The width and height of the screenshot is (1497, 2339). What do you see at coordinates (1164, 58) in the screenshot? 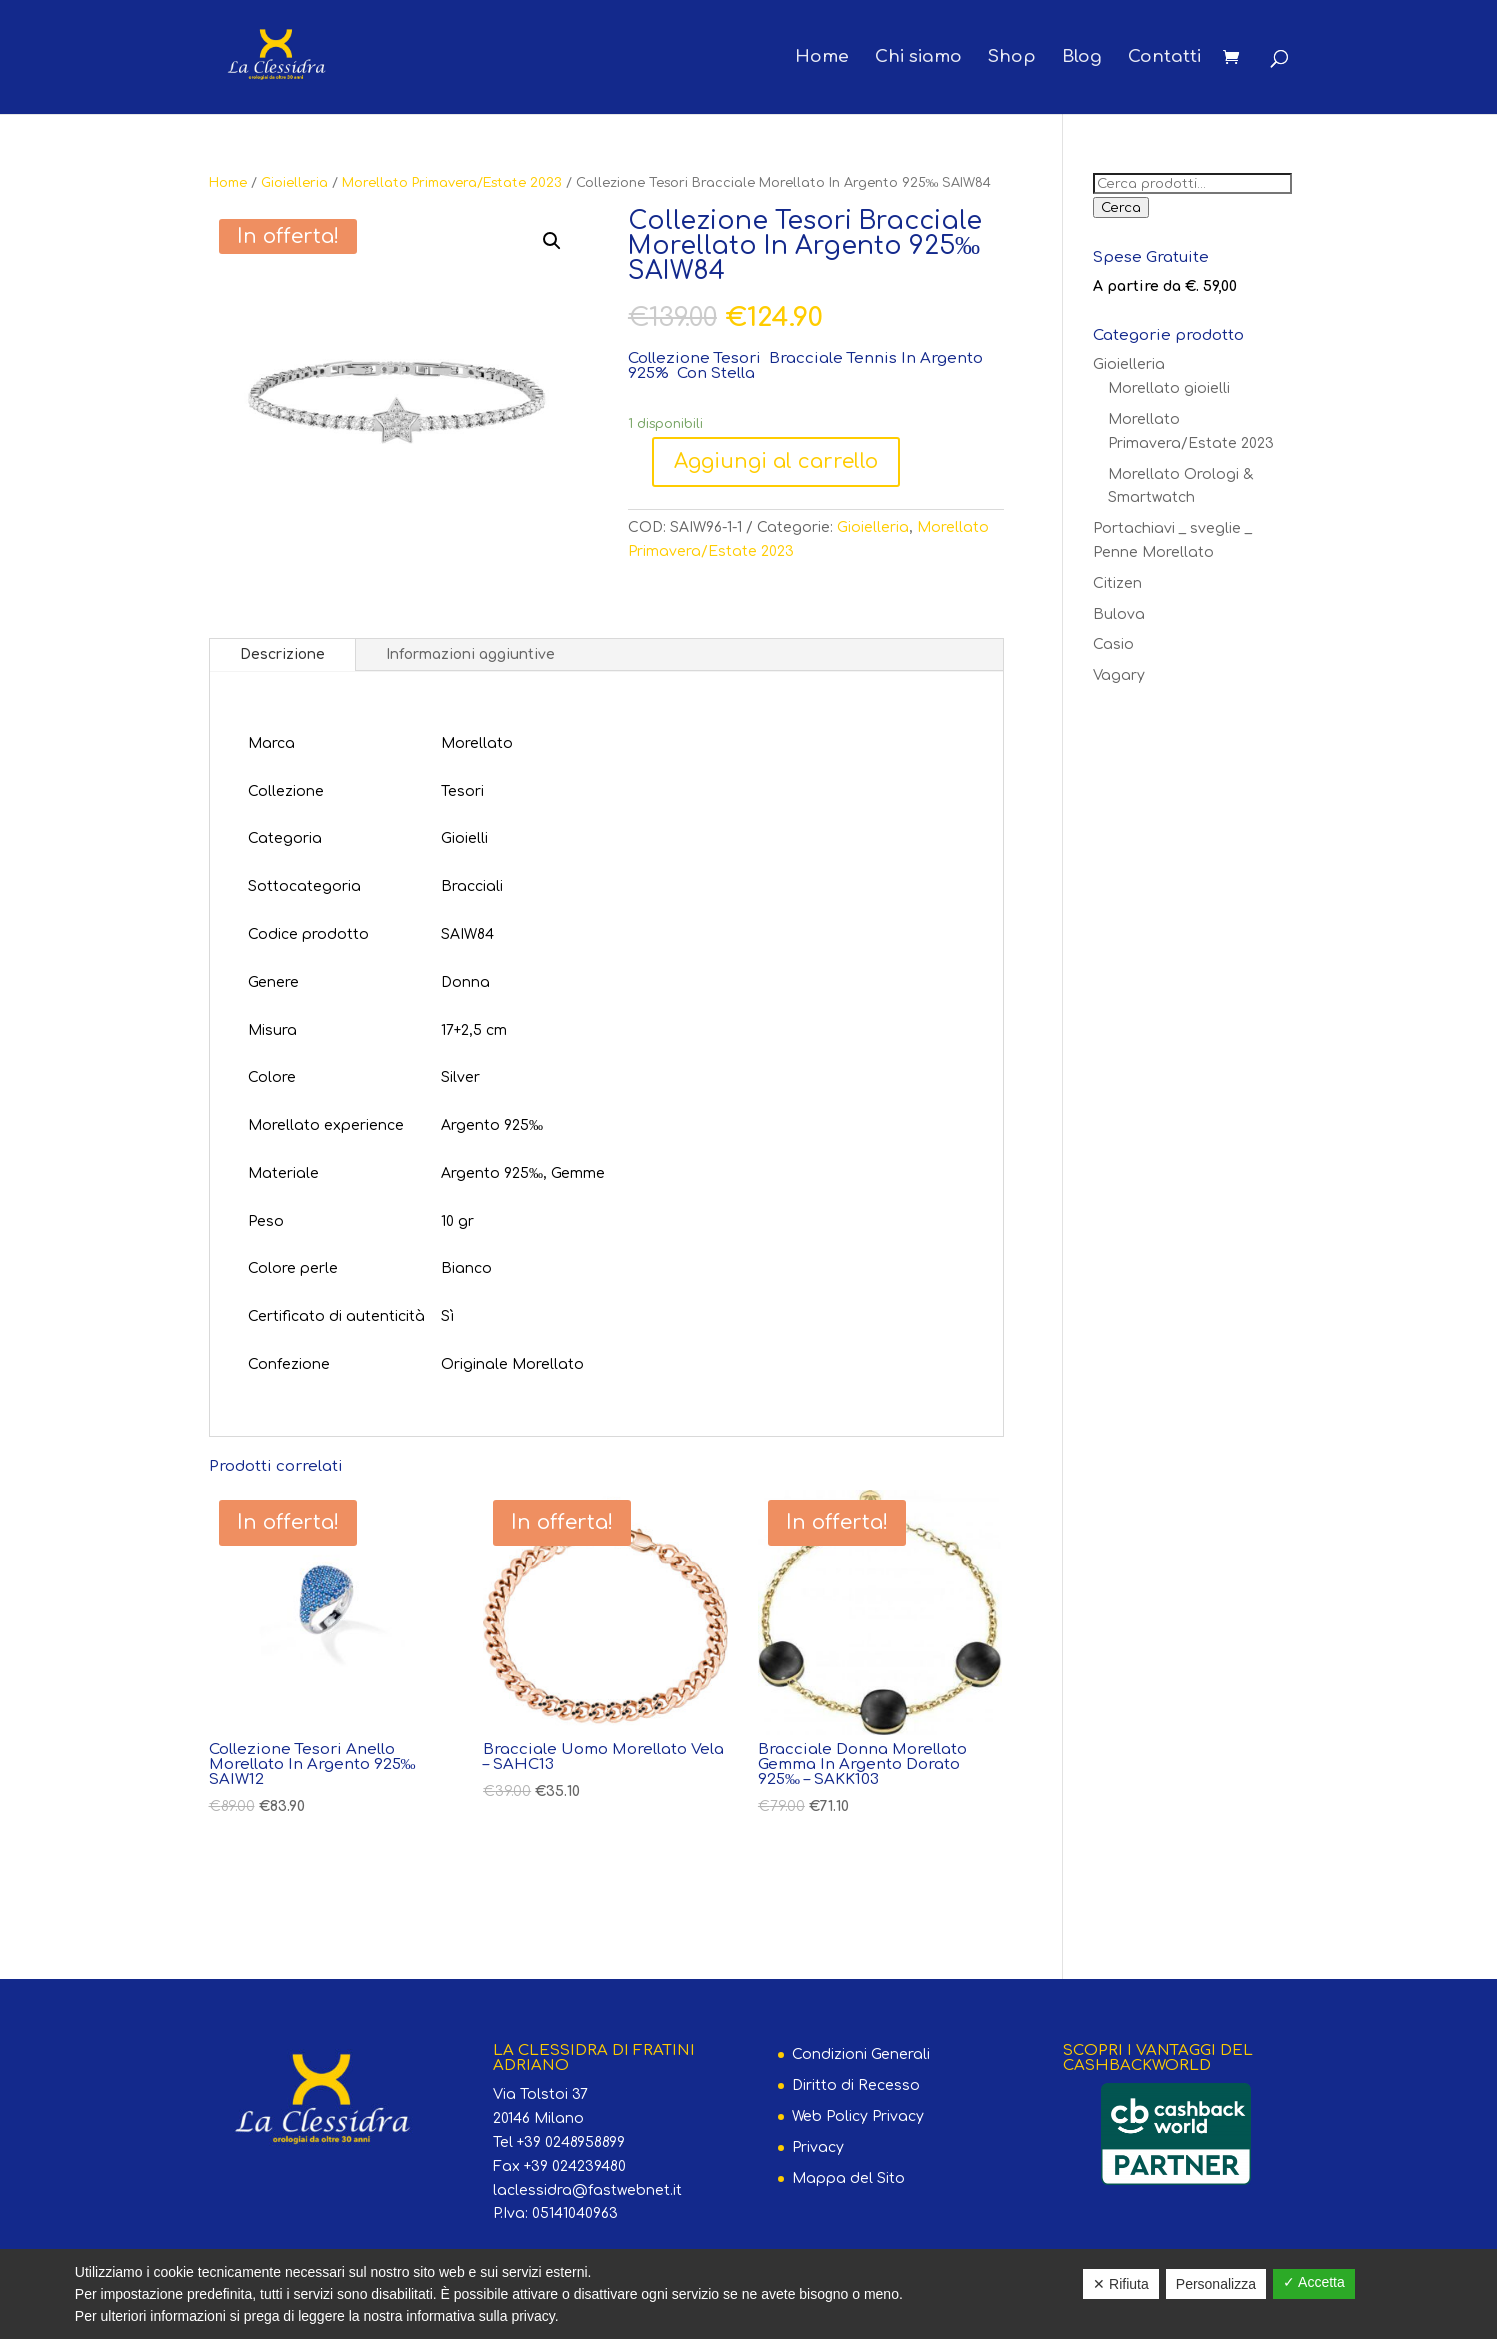
I see `Contatti` at bounding box center [1164, 58].